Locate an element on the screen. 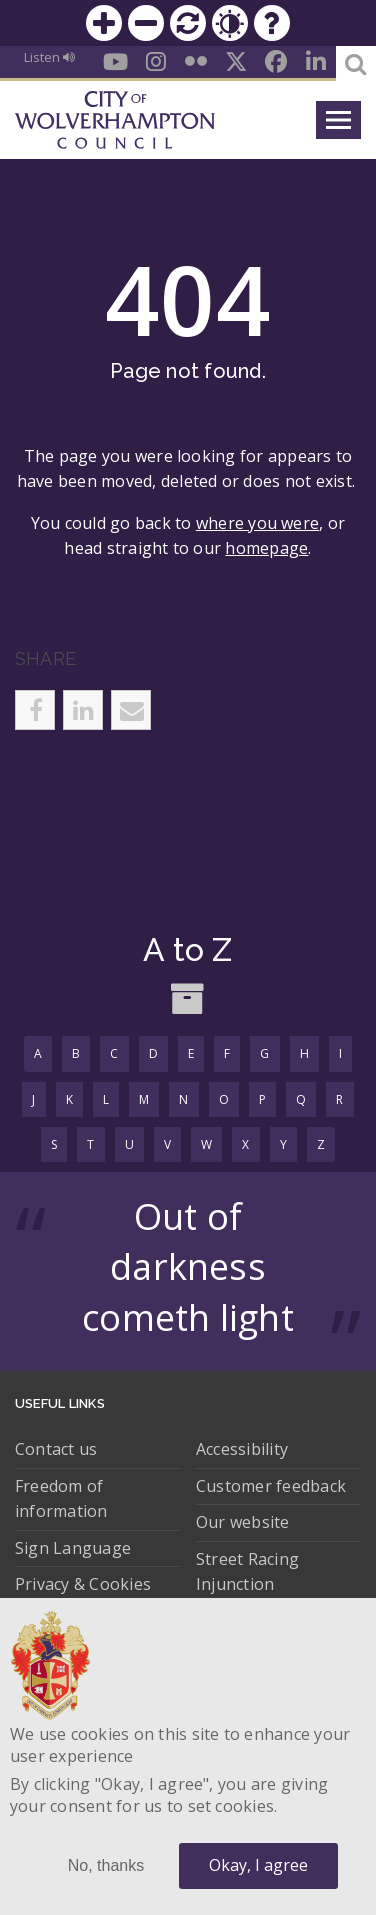 This screenshot has width=376, height=1915. Zoom out is located at coordinates (146, 23).